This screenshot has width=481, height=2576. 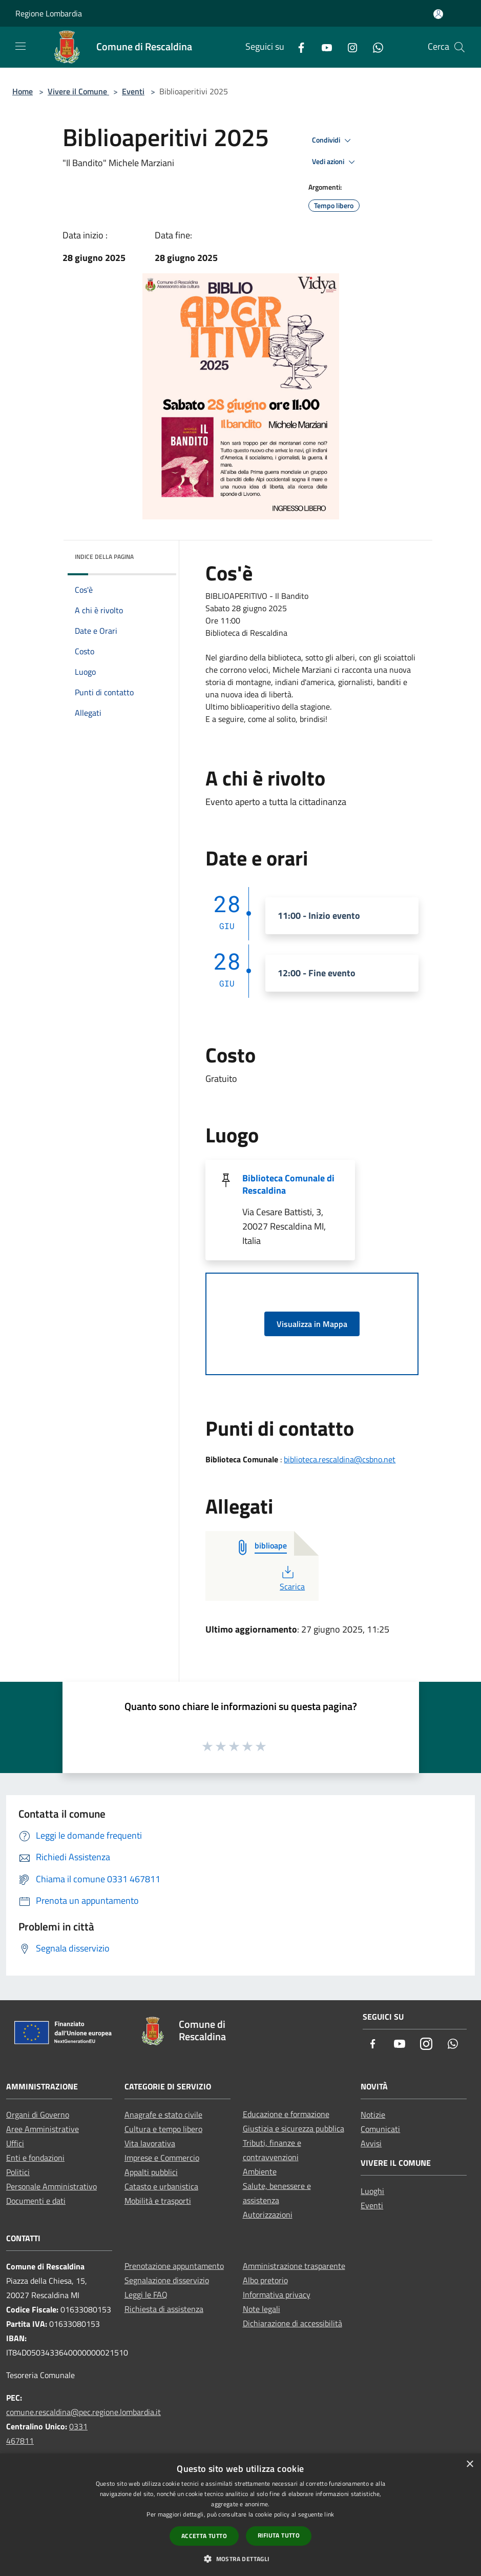 I want to click on Informativa privacy, so click(x=276, y=2294).